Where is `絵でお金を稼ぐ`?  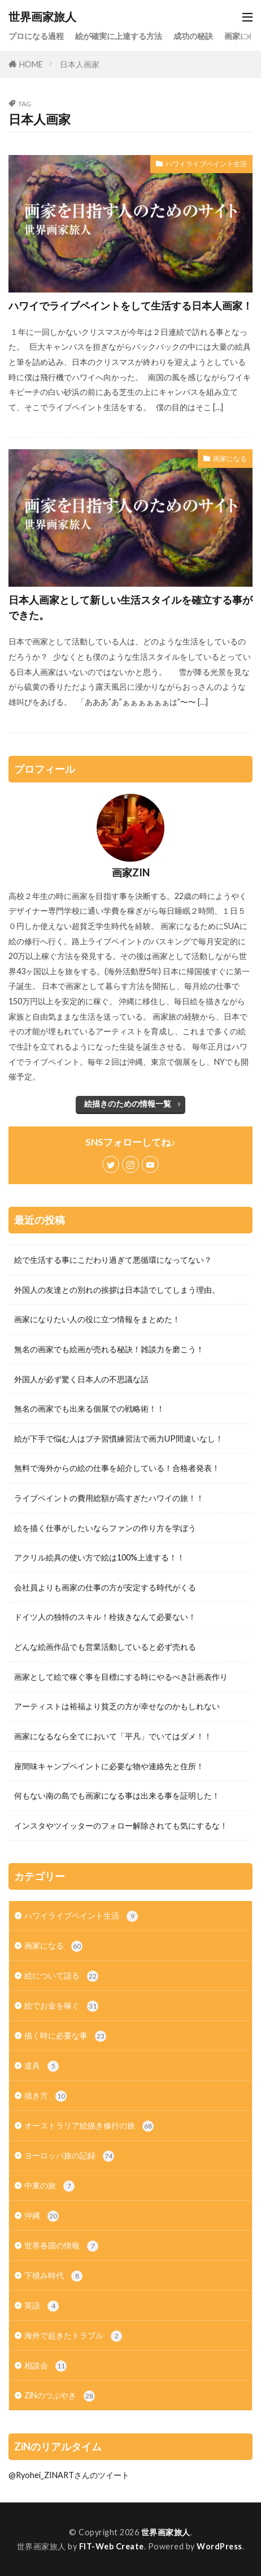 絵でお金を稼ぐ is located at coordinates (61, 2006).